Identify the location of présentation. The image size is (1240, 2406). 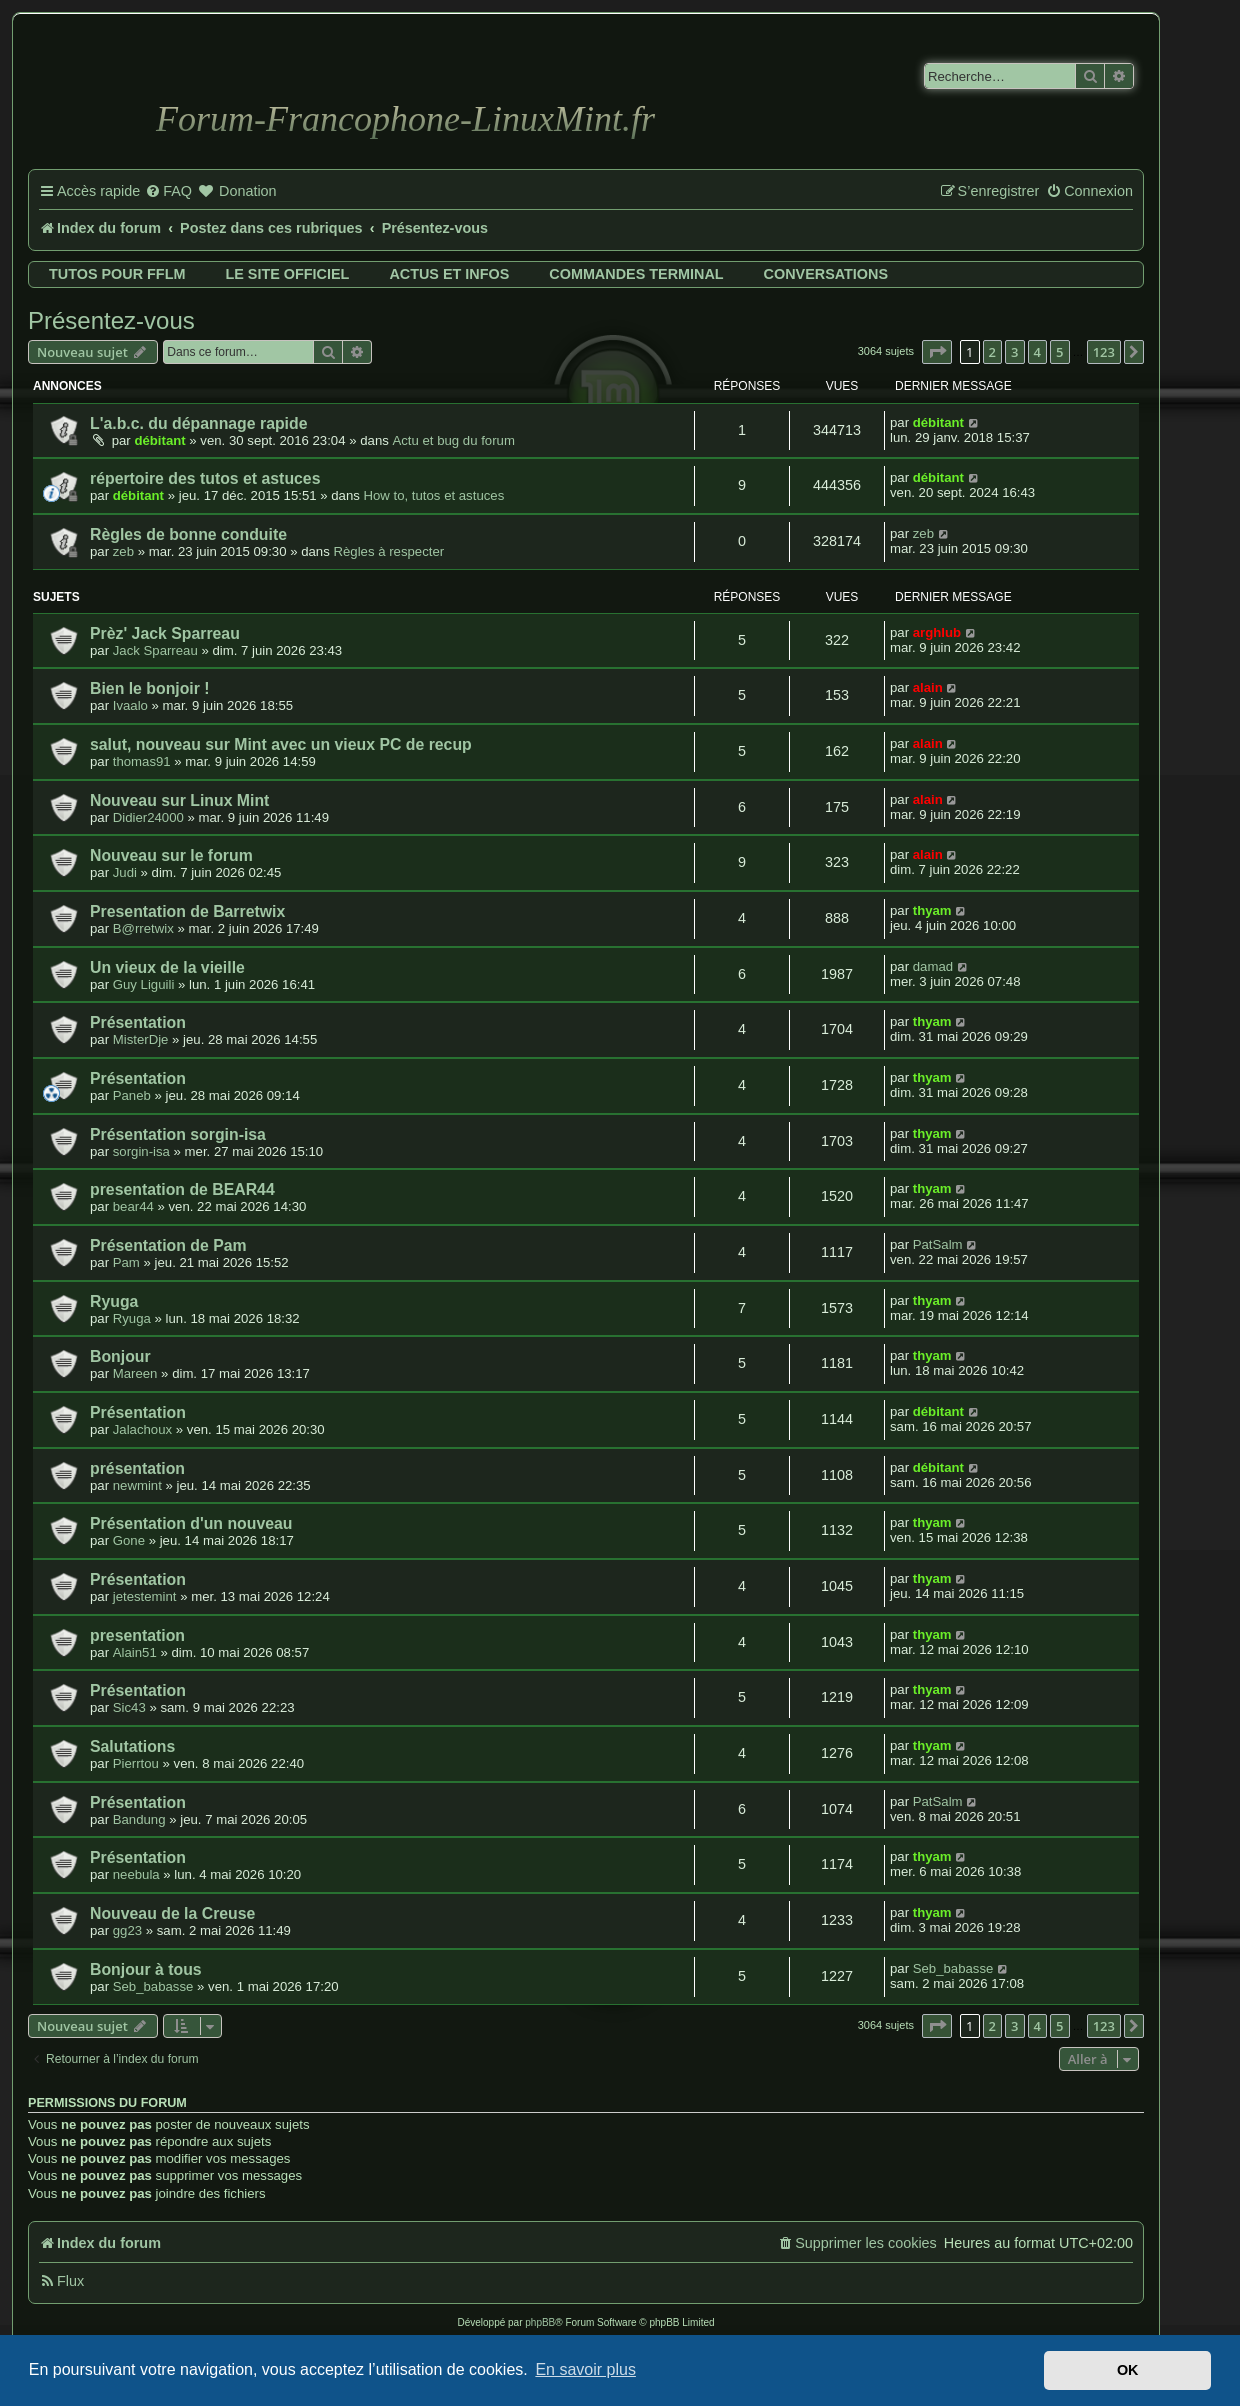
(137, 1468).